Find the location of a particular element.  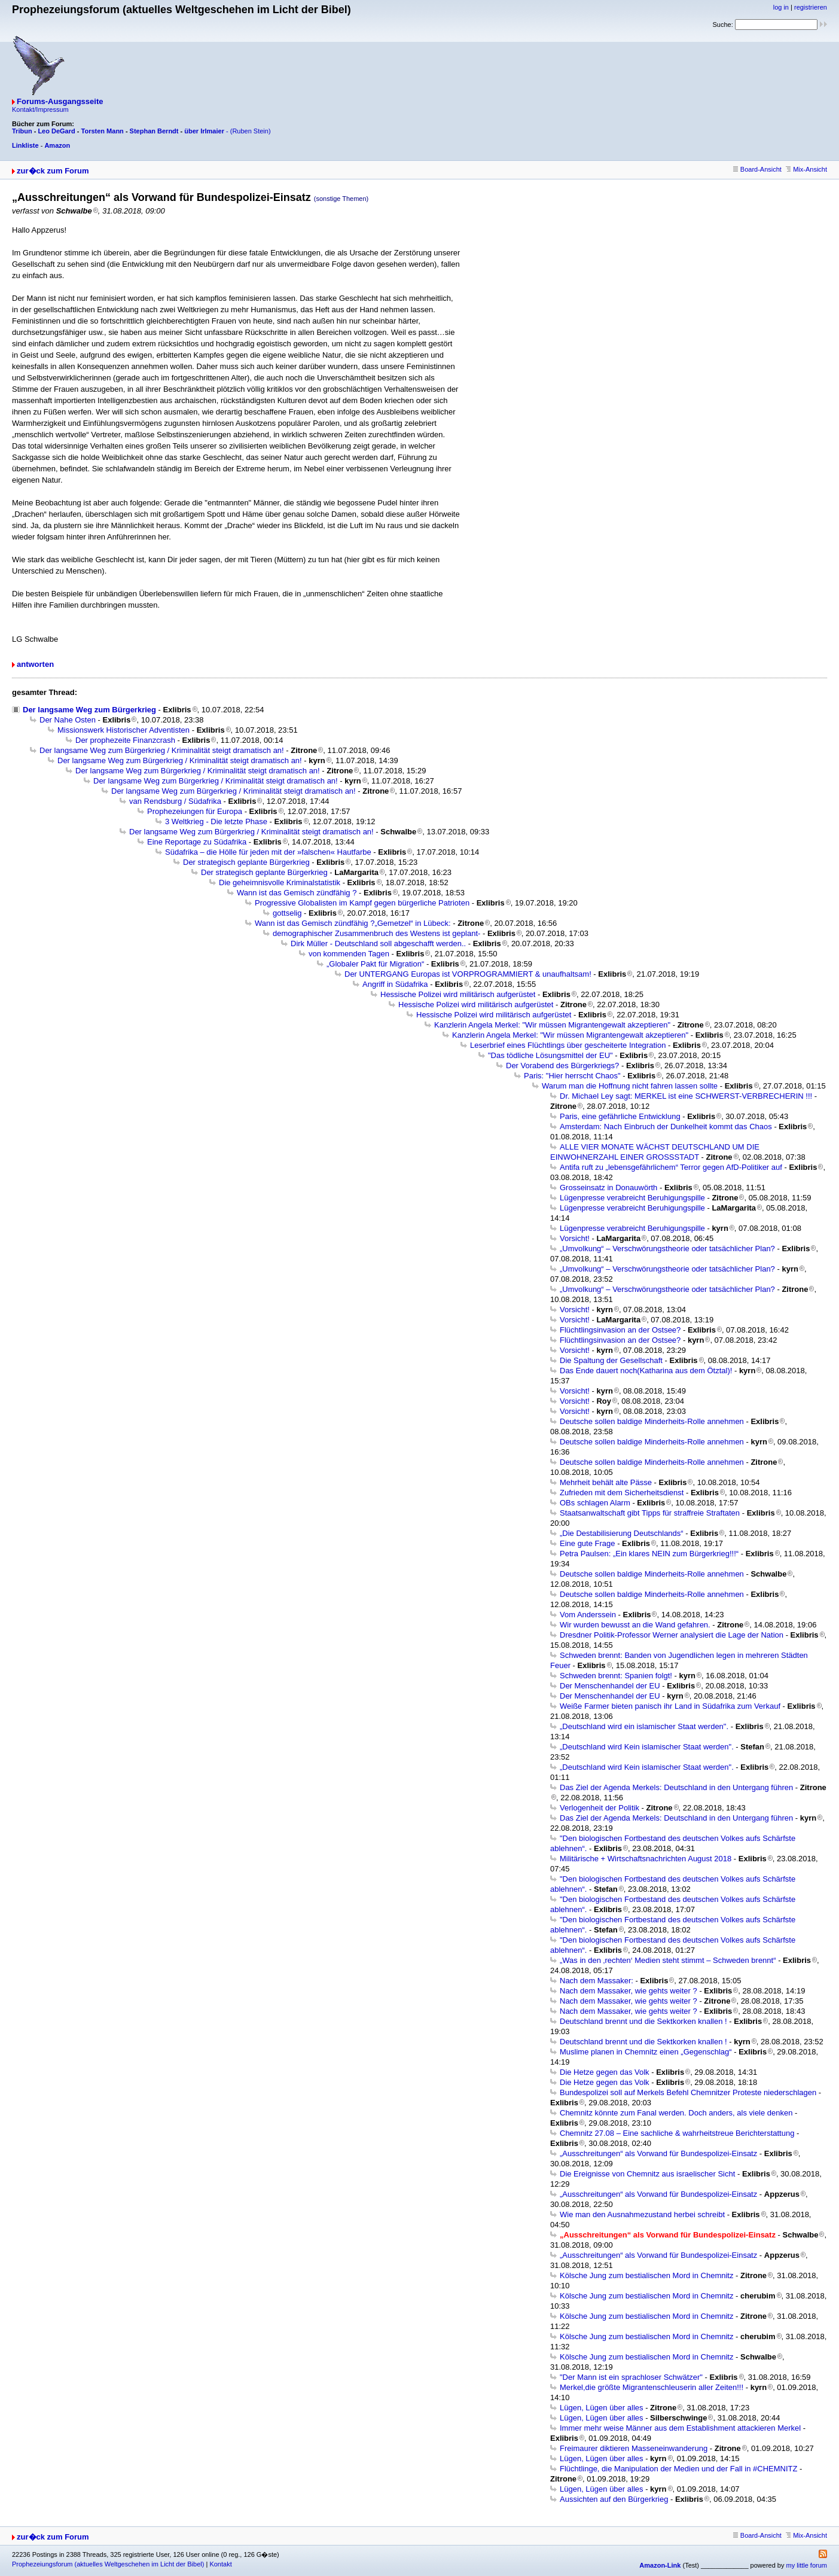

Das Ziel der Agenda Merkels: Deutschland in den Untergang führen is located at coordinates (676, 1787).